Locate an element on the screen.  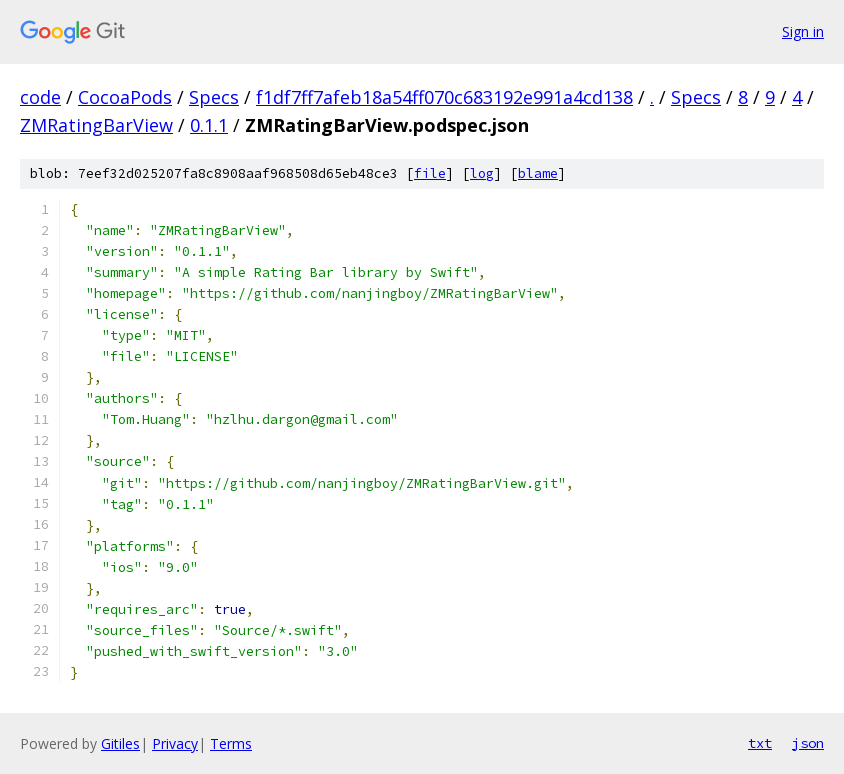
code is located at coordinates (40, 97).